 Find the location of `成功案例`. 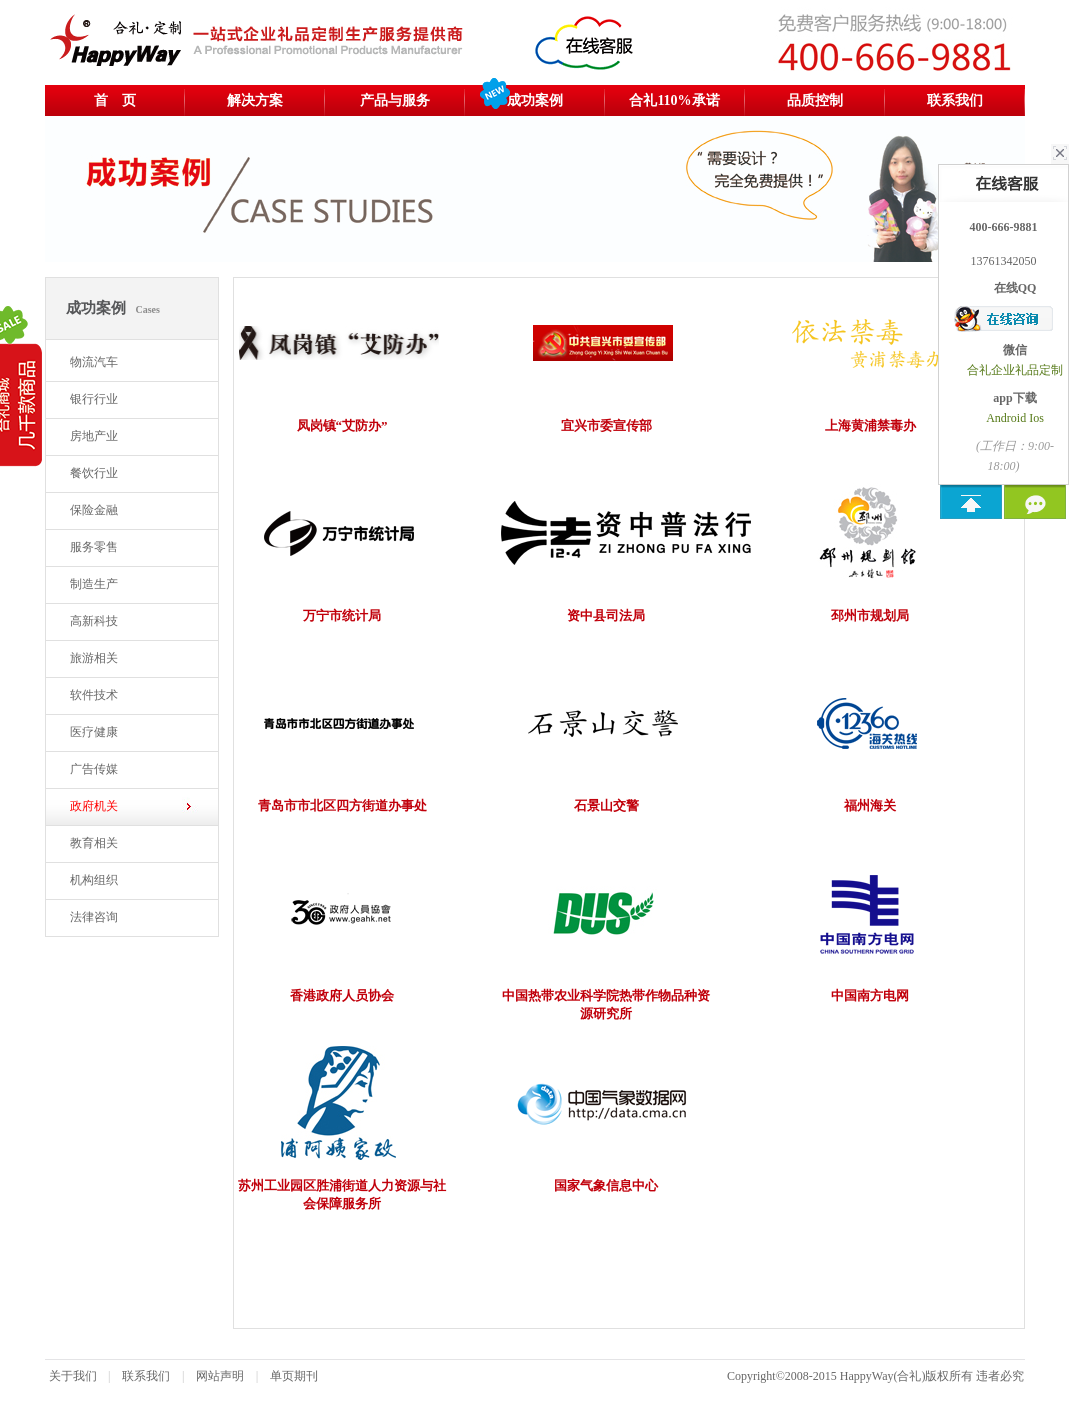

成功案例 is located at coordinates (535, 100).